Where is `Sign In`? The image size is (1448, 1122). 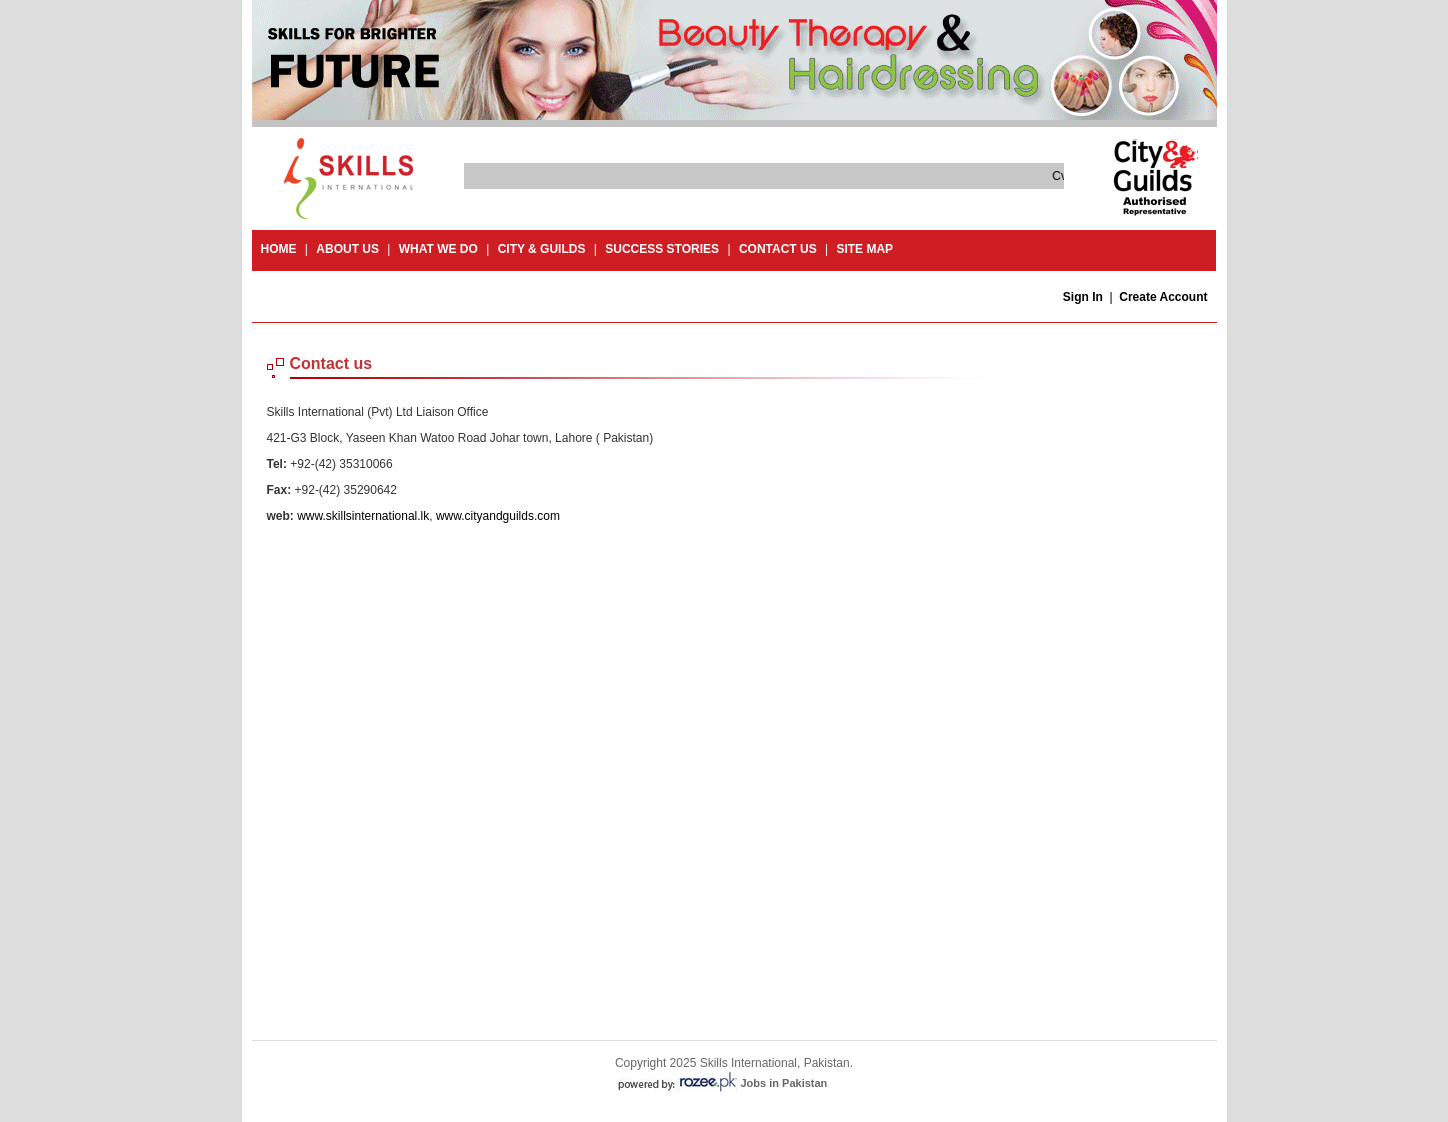
Sign In is located at coordinates (1083, 297).